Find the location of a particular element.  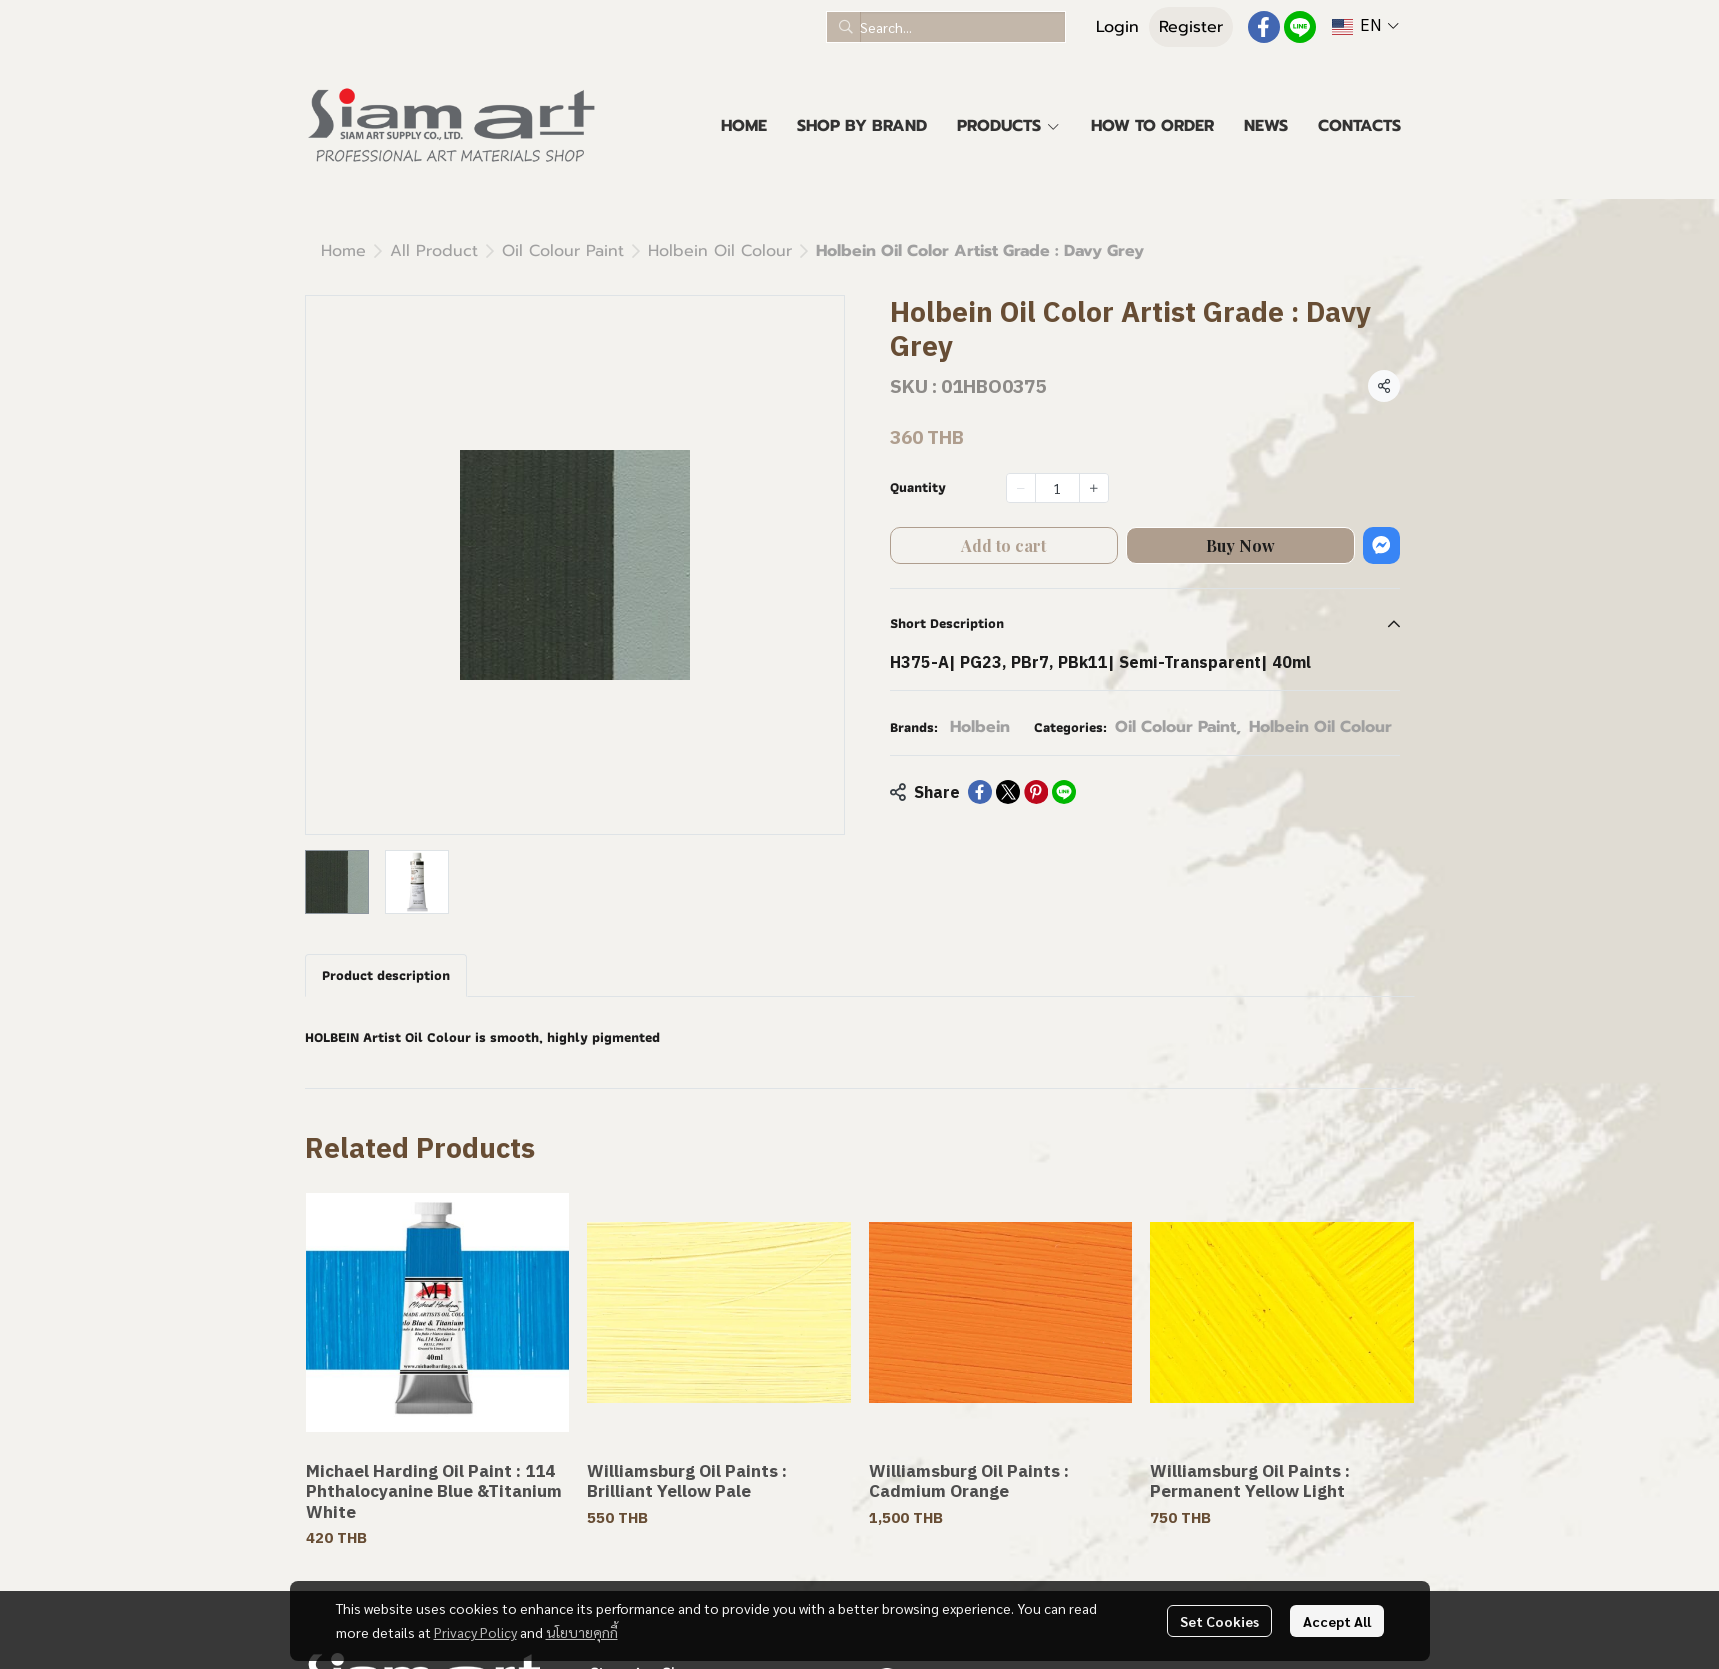

Holbein Oil Colour is located at coordinates (720, 251).